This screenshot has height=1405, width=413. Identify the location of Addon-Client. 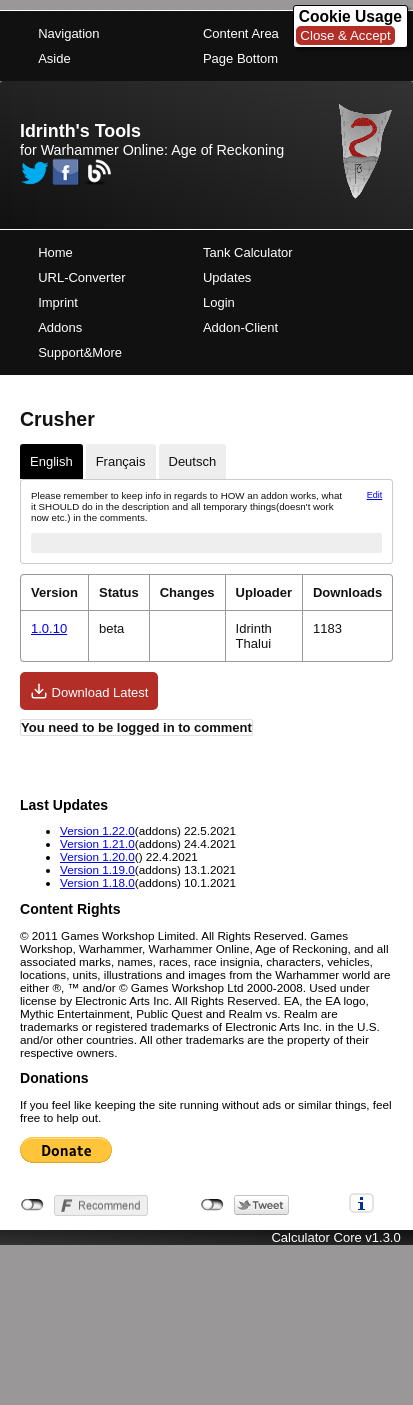
(240, 327).